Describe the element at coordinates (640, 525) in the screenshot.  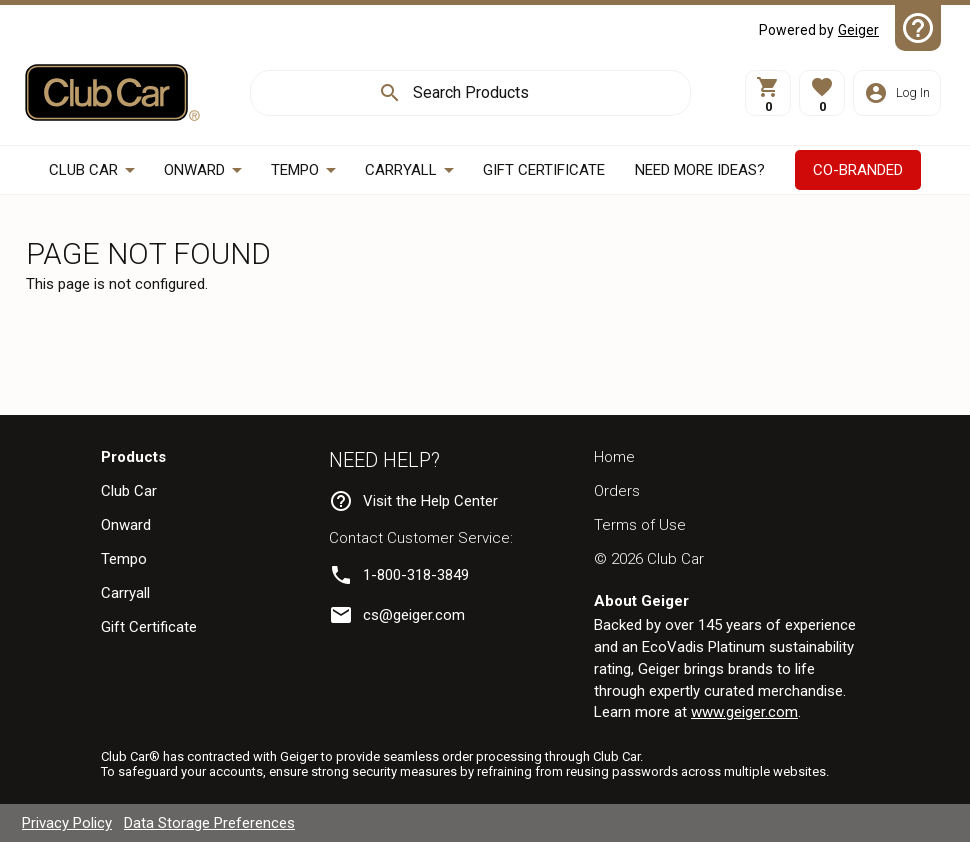
I see `Terms of Use [navigation]` at that location.